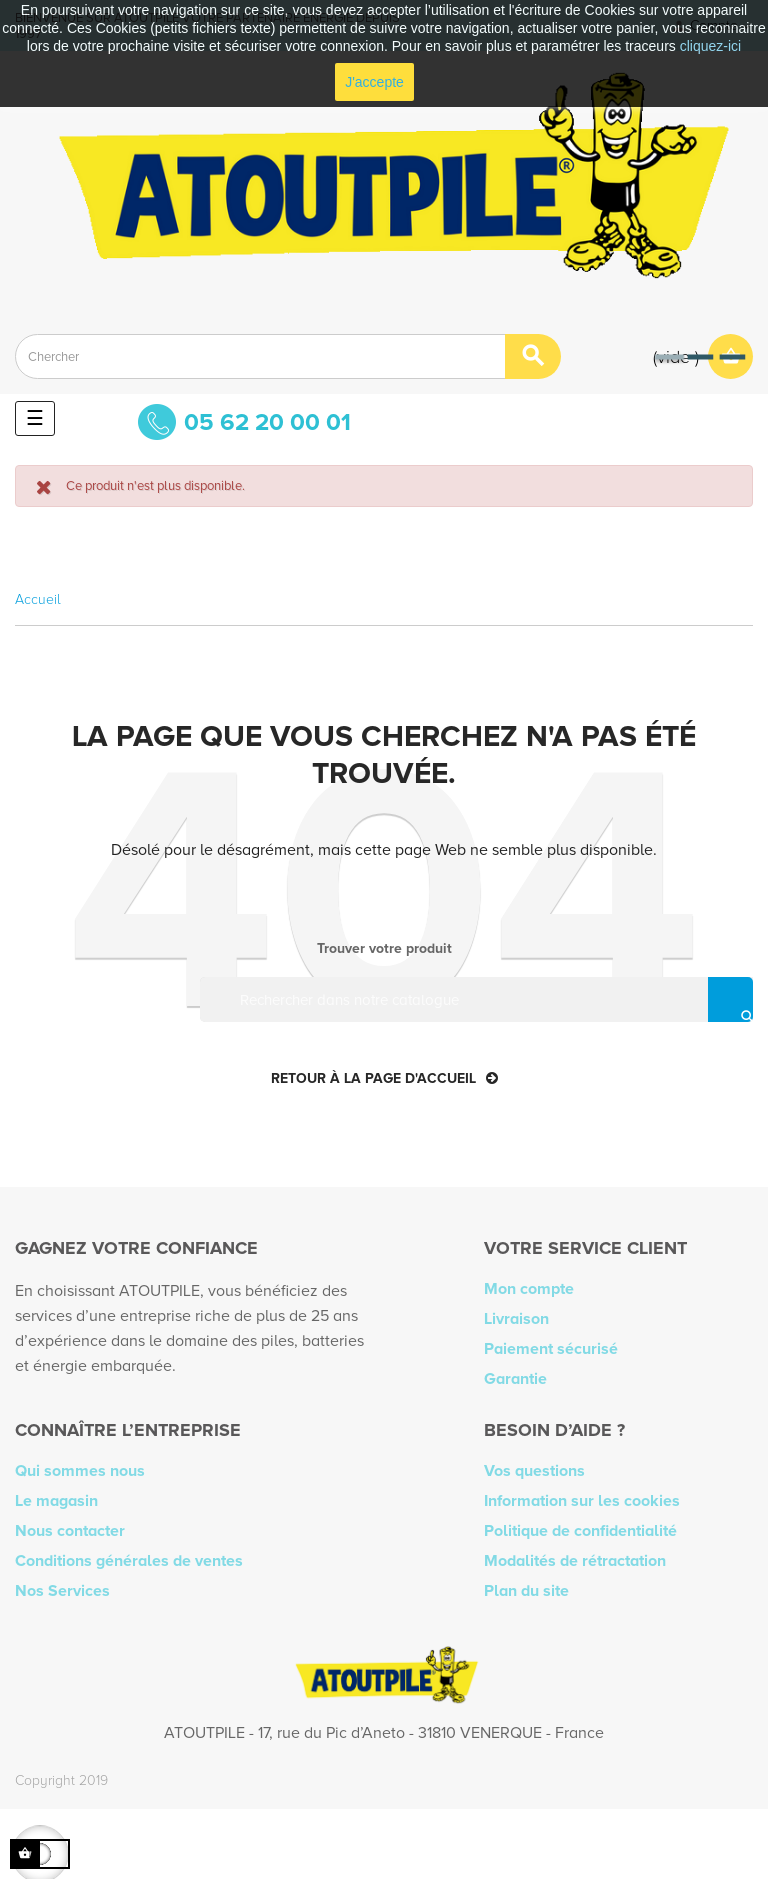 This screenshot has width=768, height=1879. What do you see at coordinates (710, 46) in the screenshot?
I see `cliquez-ici` at bounding box center [710, 46].